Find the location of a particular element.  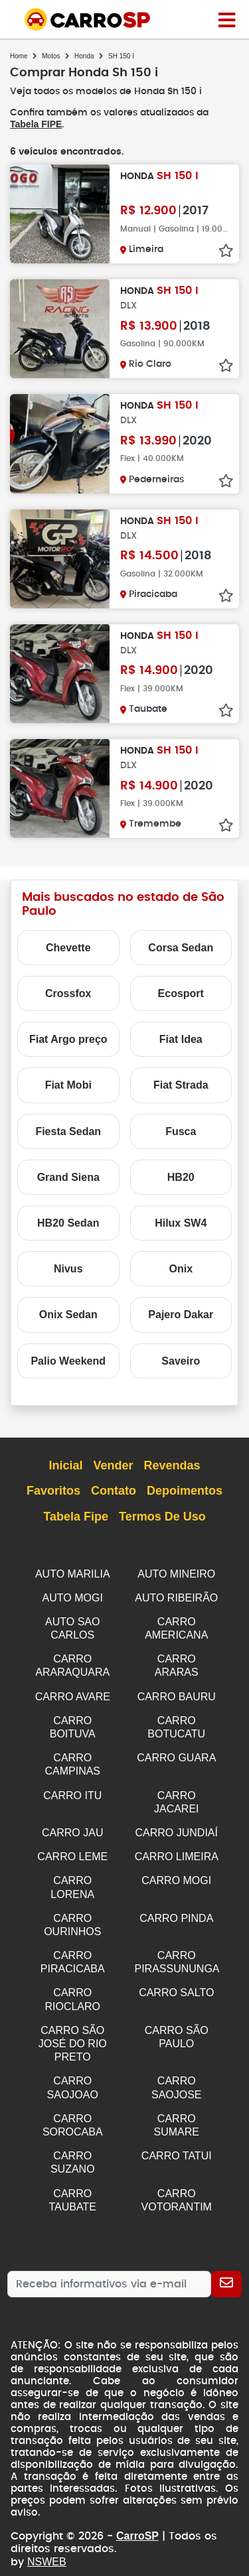

Fiesta Sedan is located at coordinates (68, 1130).